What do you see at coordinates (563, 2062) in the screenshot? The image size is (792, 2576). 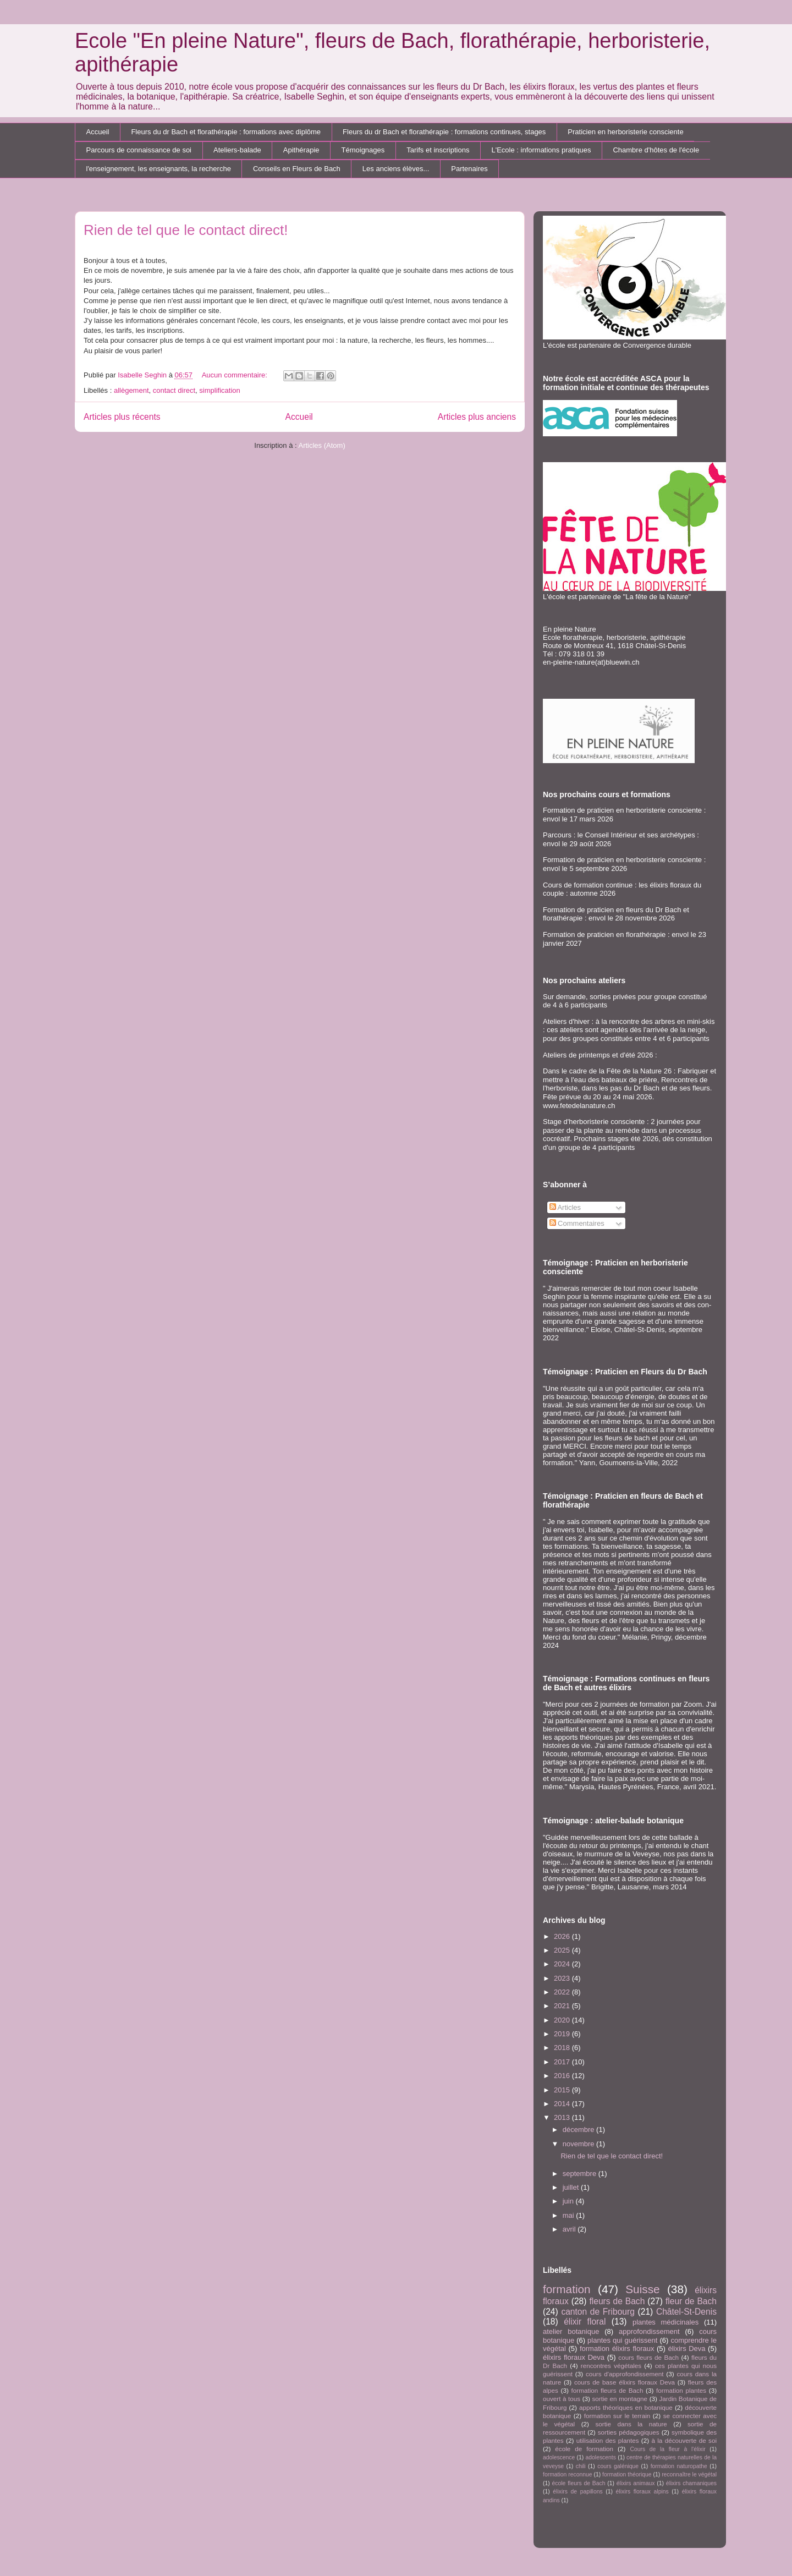 I see `2017` at bounding box center [563, 2062].